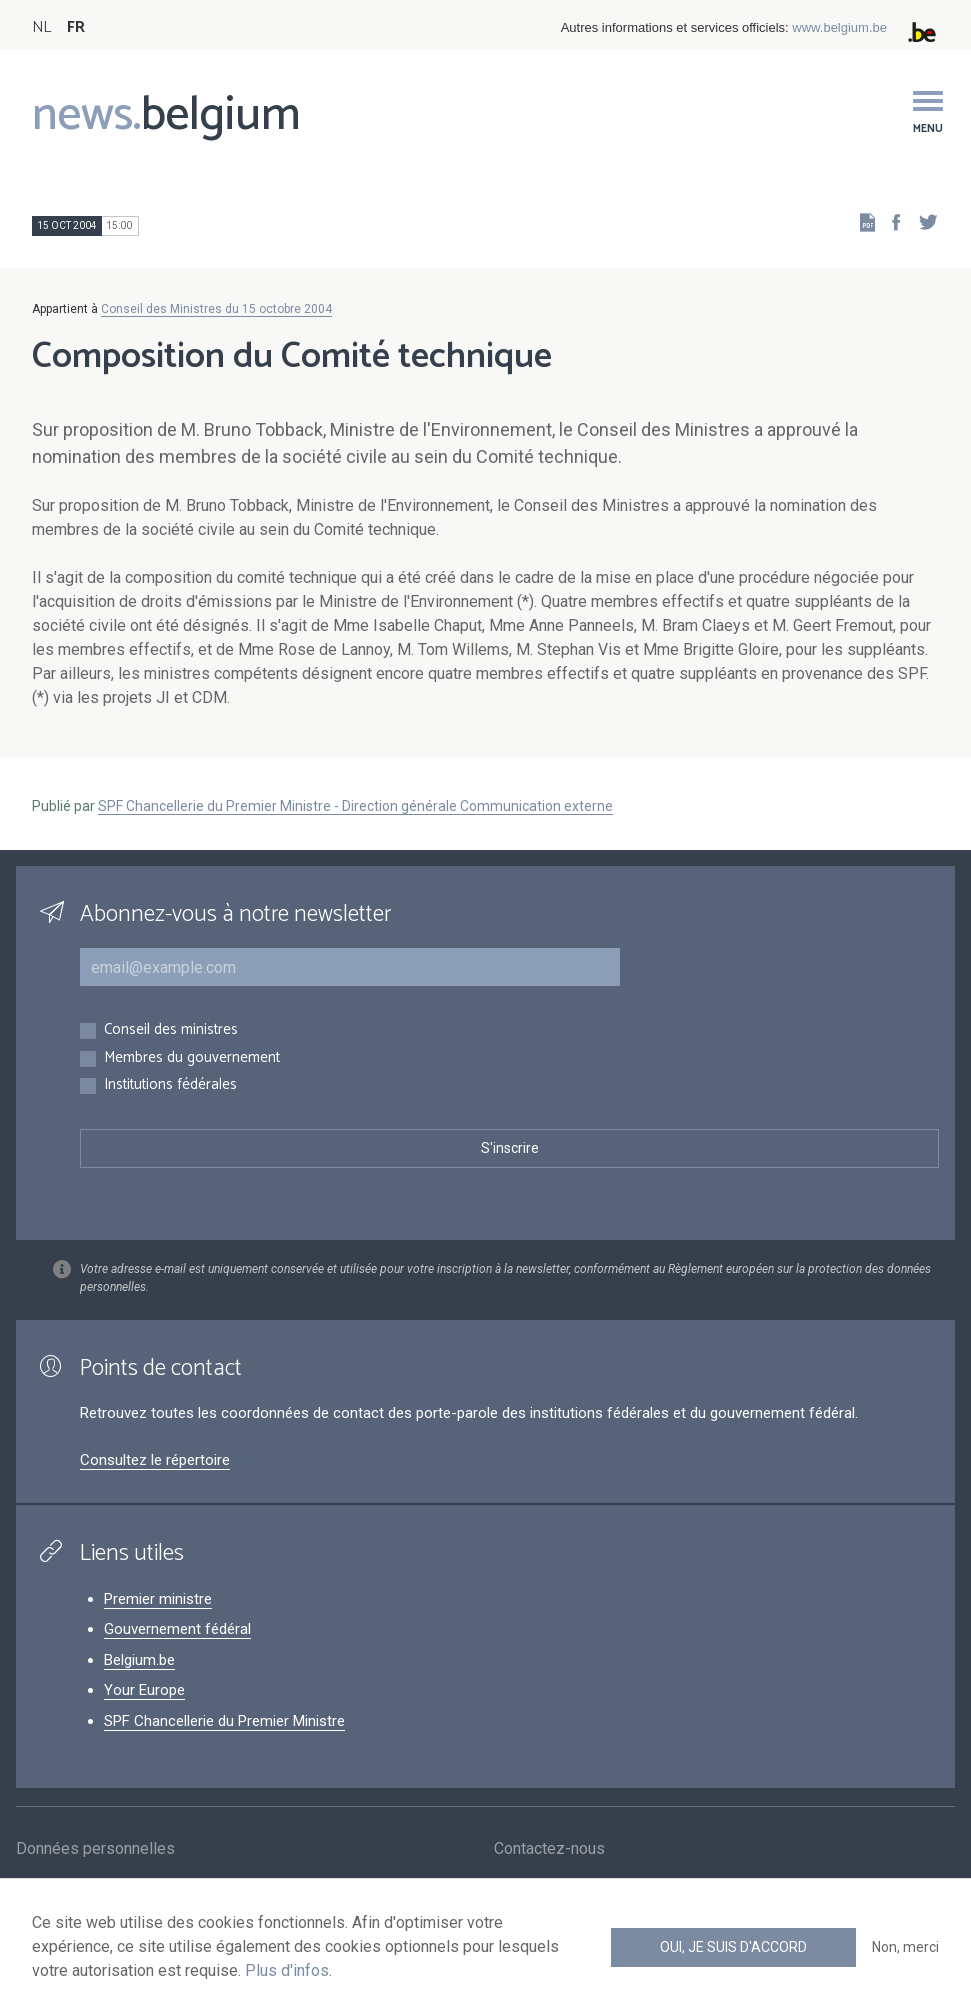  Describe the element at coordinates (158, 1599) in the screenshot. I see `Premier ministre` at that location.